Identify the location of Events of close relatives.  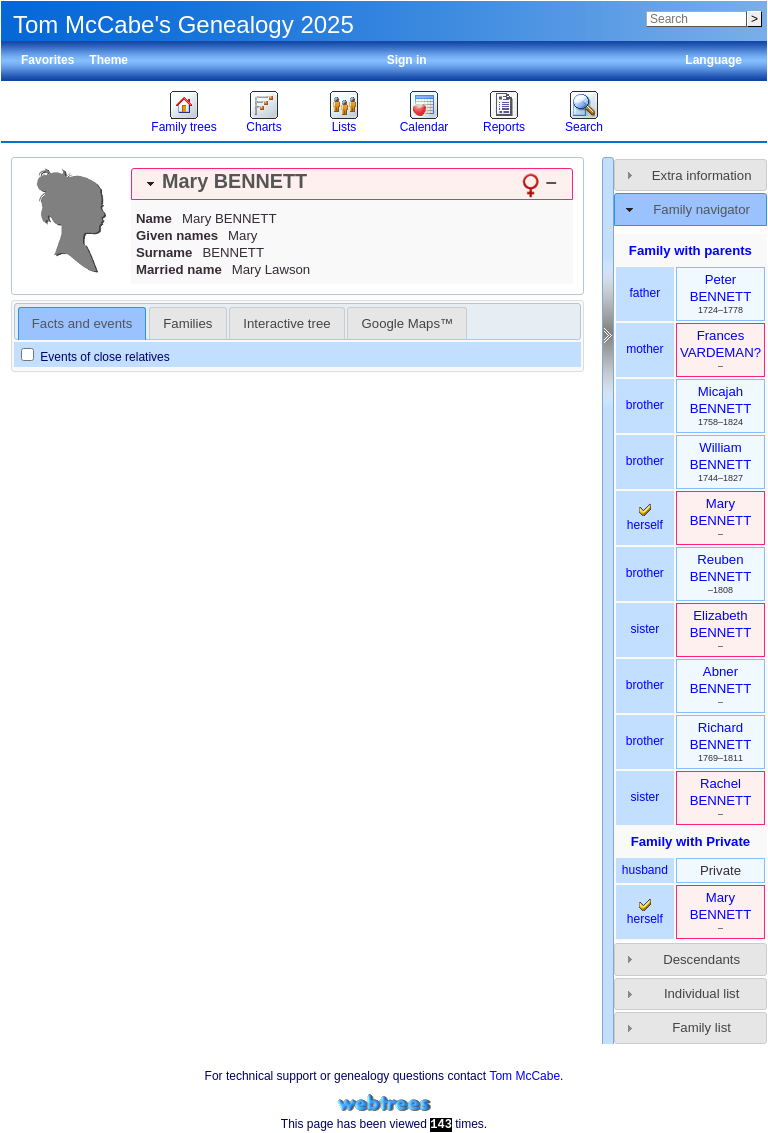
(95, 357).